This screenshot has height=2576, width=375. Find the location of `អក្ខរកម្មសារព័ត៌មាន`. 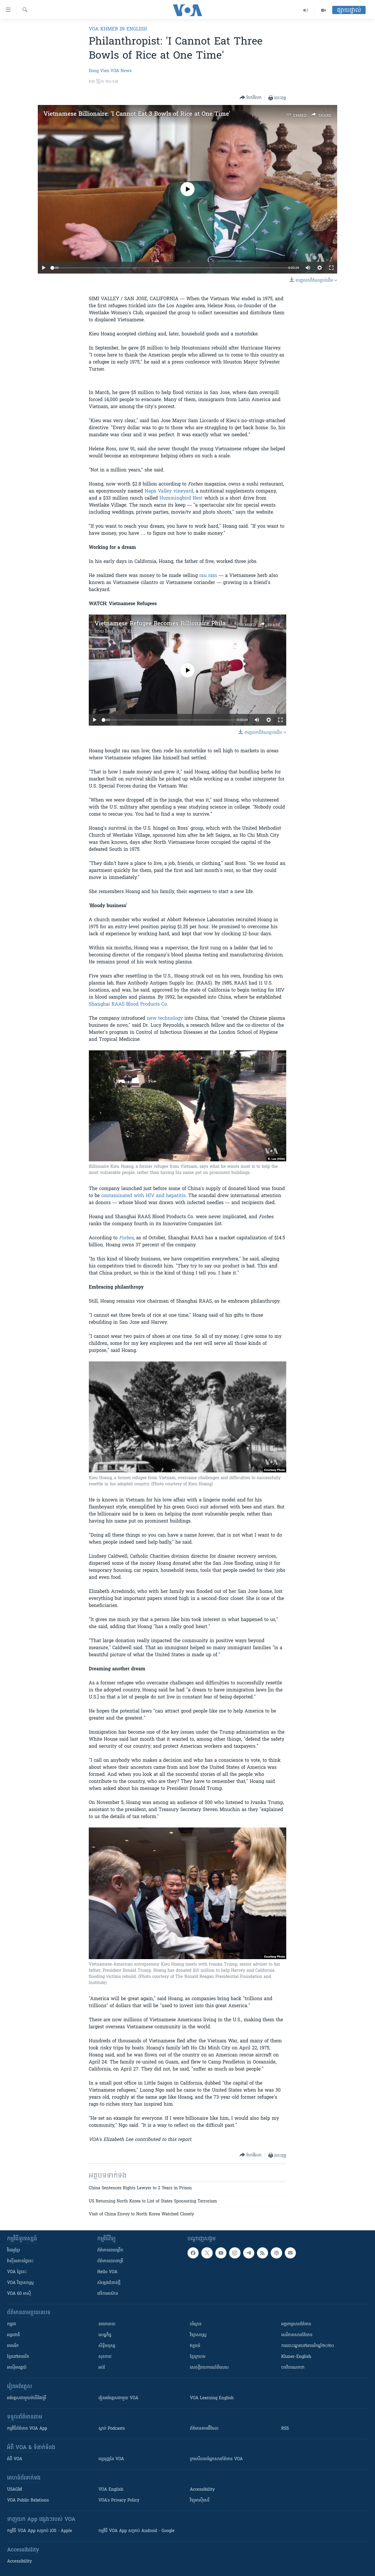

អក្ខរកម្មសារព័ត៌មាន is located at coordinates (296, 2324).